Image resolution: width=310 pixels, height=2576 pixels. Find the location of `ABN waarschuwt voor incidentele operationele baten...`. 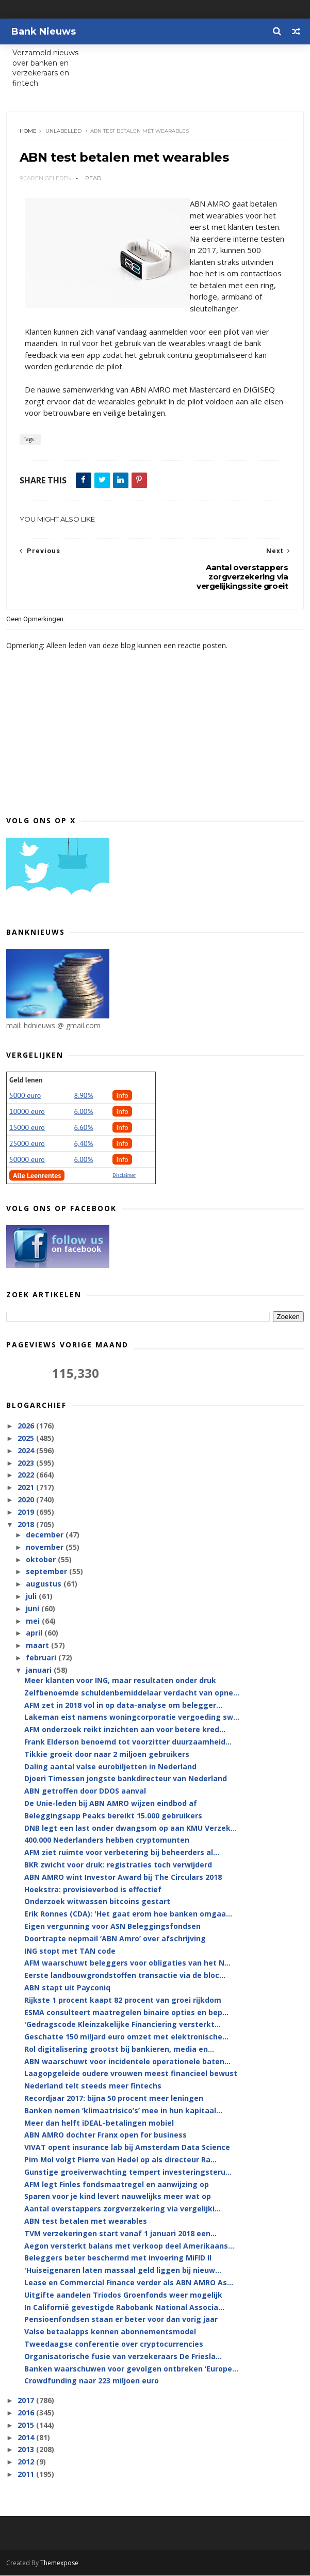

ABN waarschuwt voor incidentele operationele baten... is located at coordinates (127, 2062).